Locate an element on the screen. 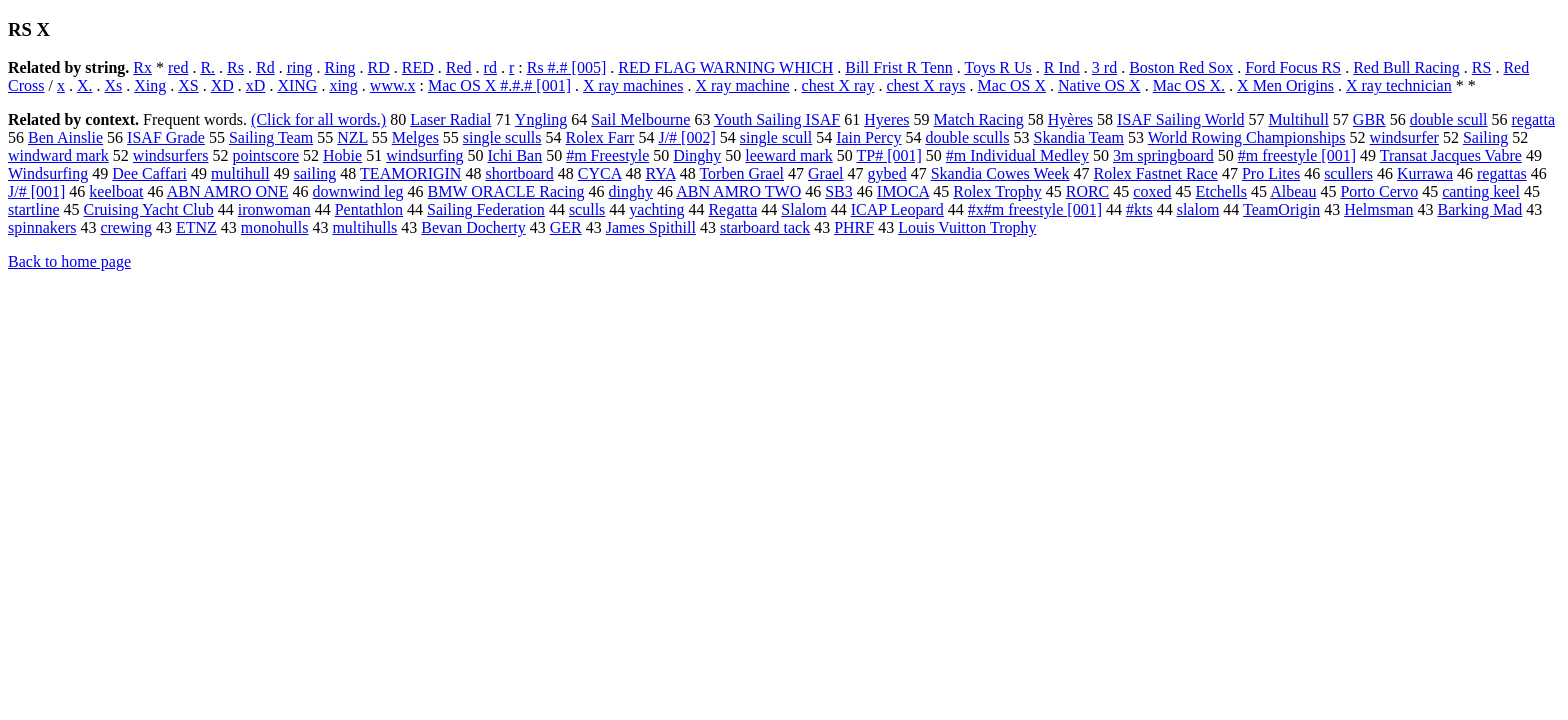 The width and height of the screenshot is (1568, 720). spinnakers is located at coordinates (42, 227).